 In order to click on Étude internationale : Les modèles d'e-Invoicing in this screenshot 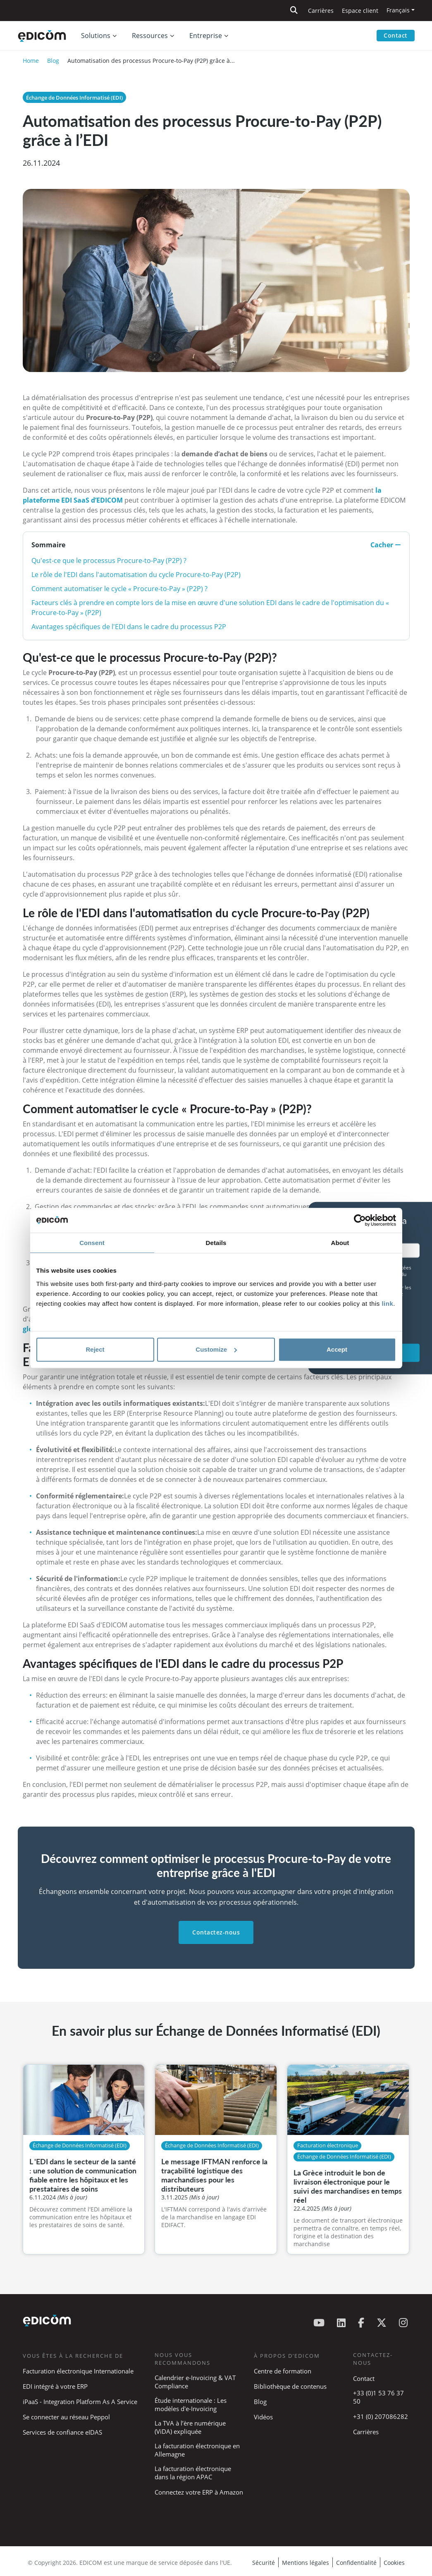, I will do `click(191, 2404)`.